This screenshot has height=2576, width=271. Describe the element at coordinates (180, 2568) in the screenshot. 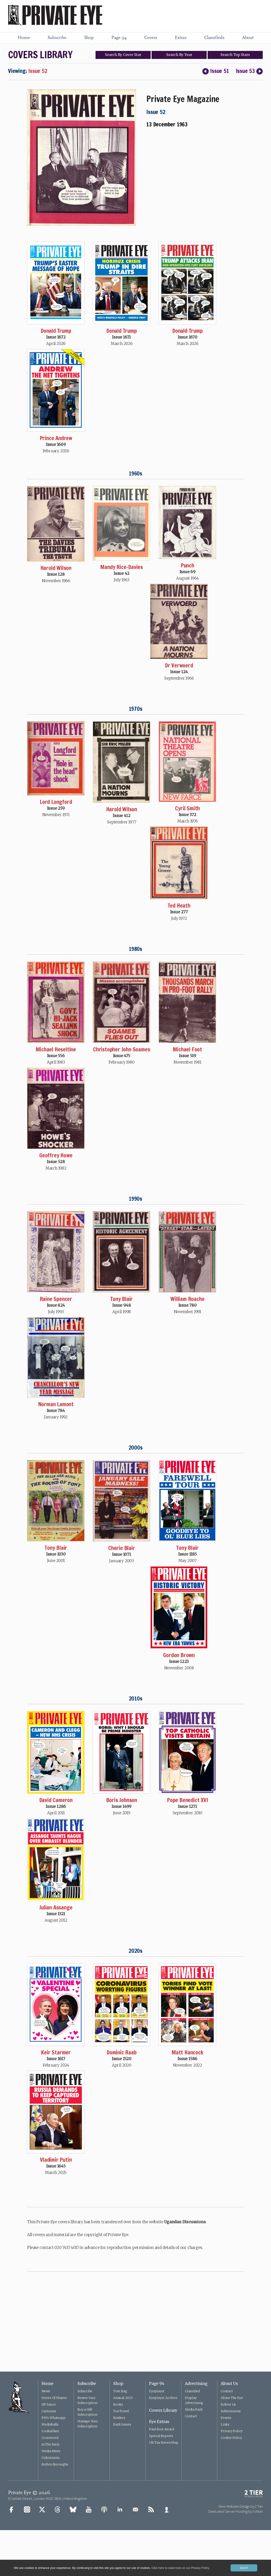

I see `Click here to read more on our Privacy Policy.` at that location.